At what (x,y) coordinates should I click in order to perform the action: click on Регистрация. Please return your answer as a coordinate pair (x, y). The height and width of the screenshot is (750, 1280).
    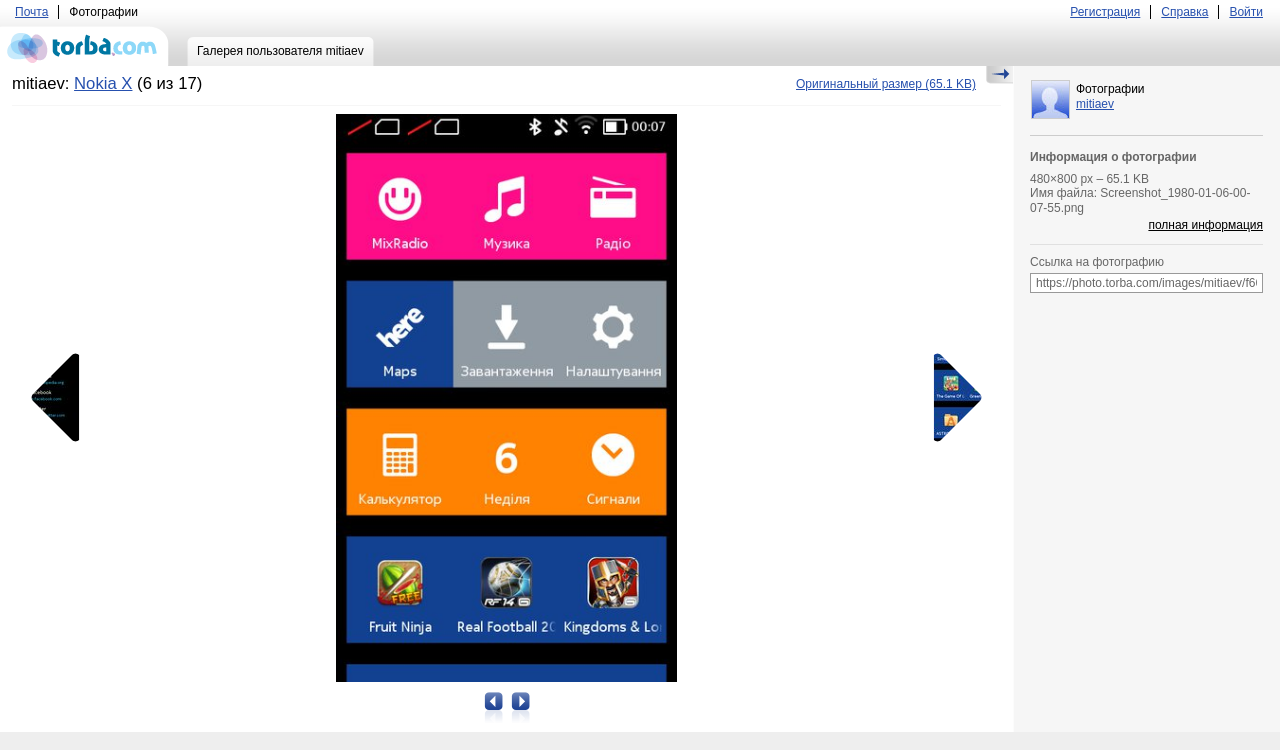
    Looking at the image, I should click on (1105, 12).